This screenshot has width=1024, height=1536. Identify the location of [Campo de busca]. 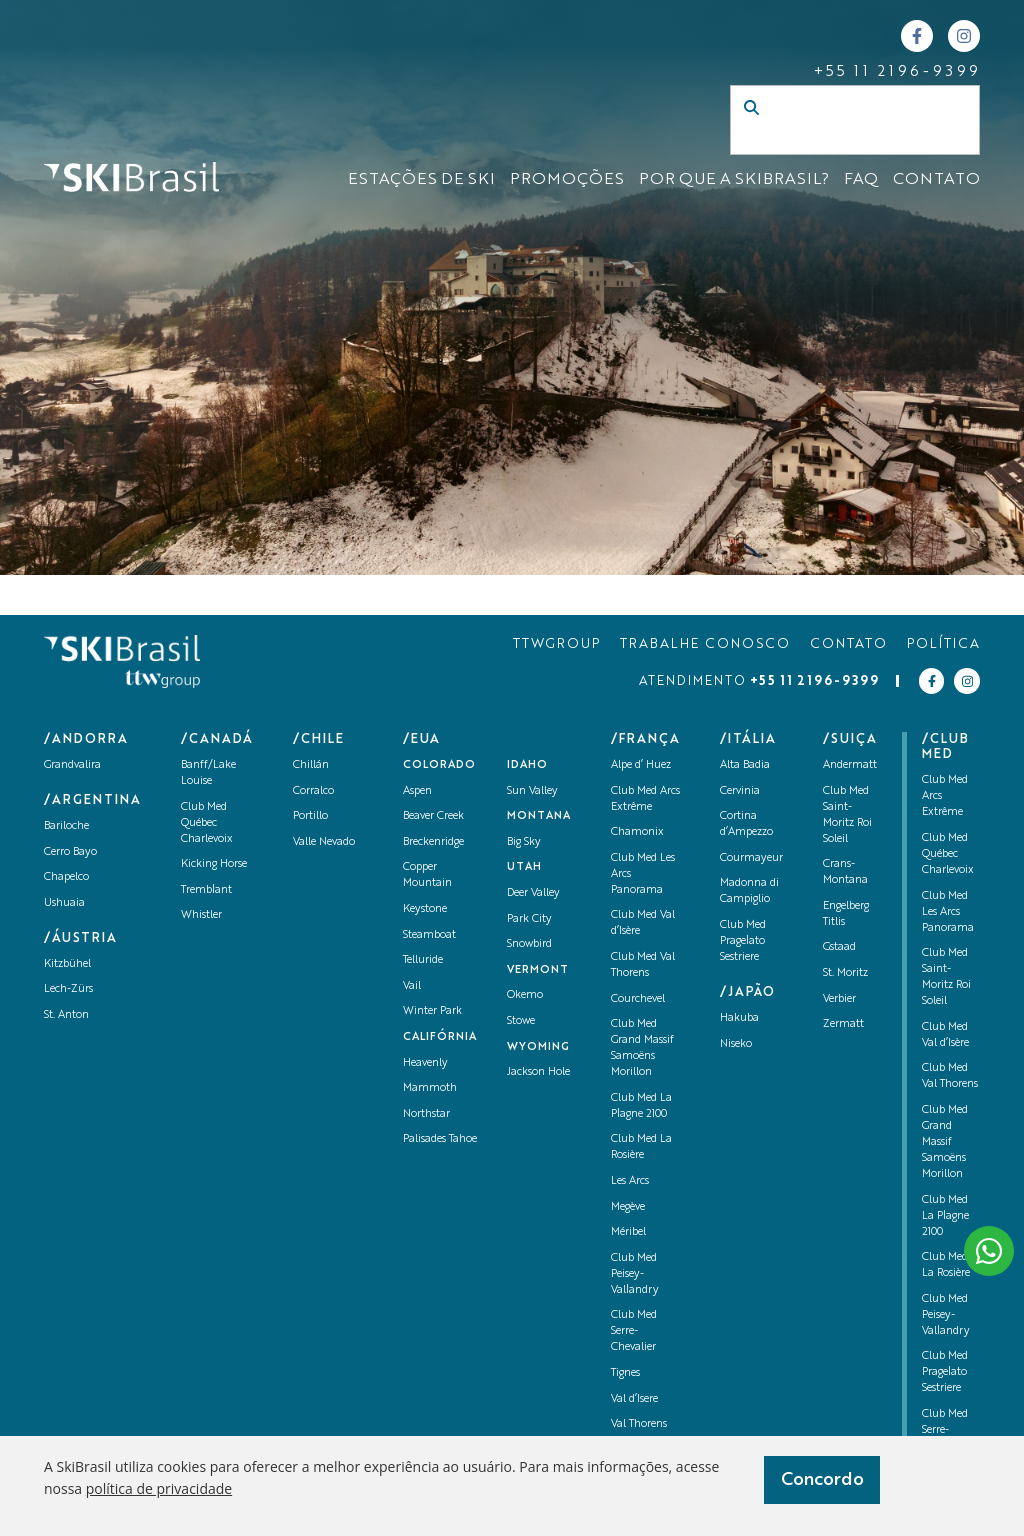
(834, 140).